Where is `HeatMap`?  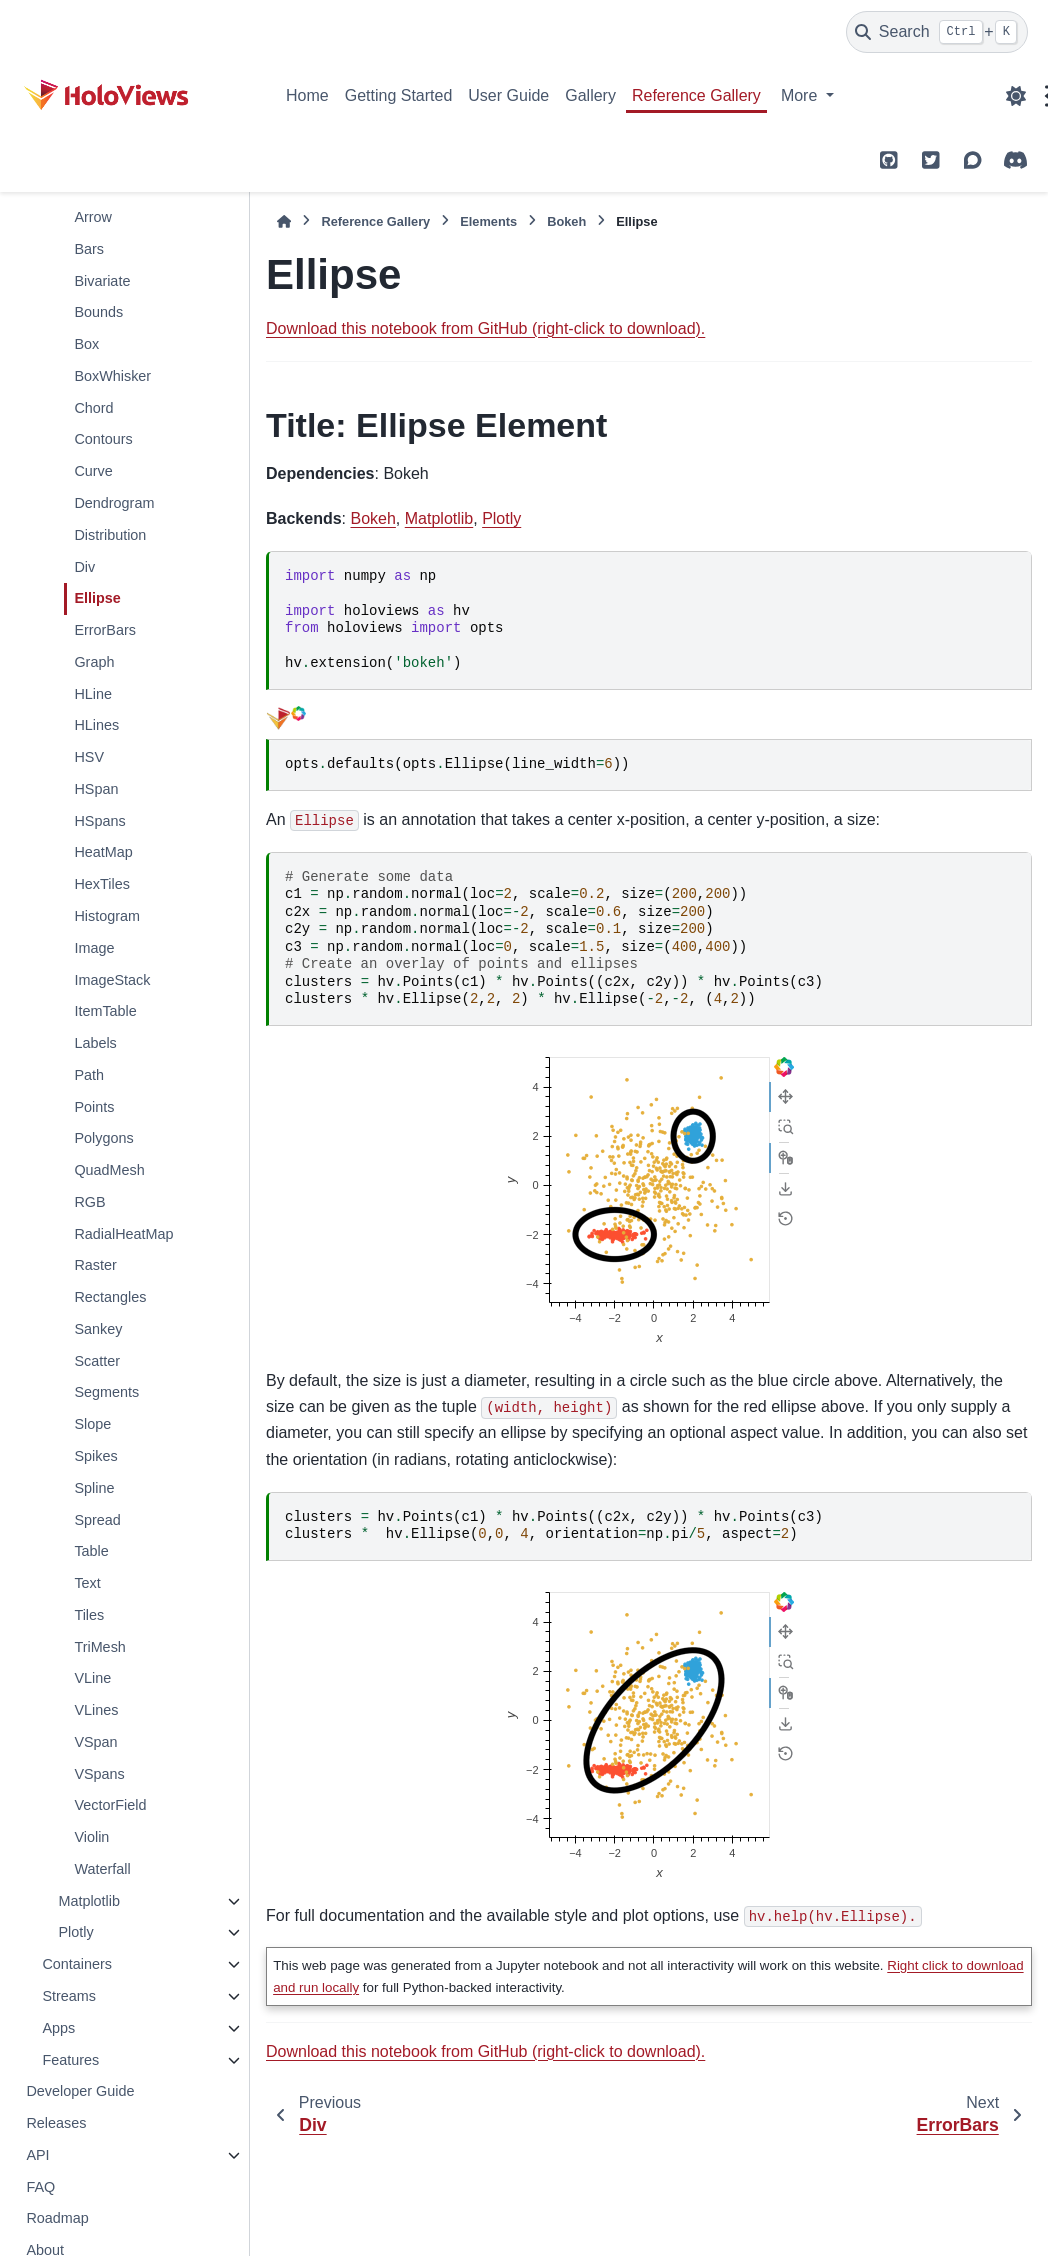 HeatMap is located at coordinates (103, 852).